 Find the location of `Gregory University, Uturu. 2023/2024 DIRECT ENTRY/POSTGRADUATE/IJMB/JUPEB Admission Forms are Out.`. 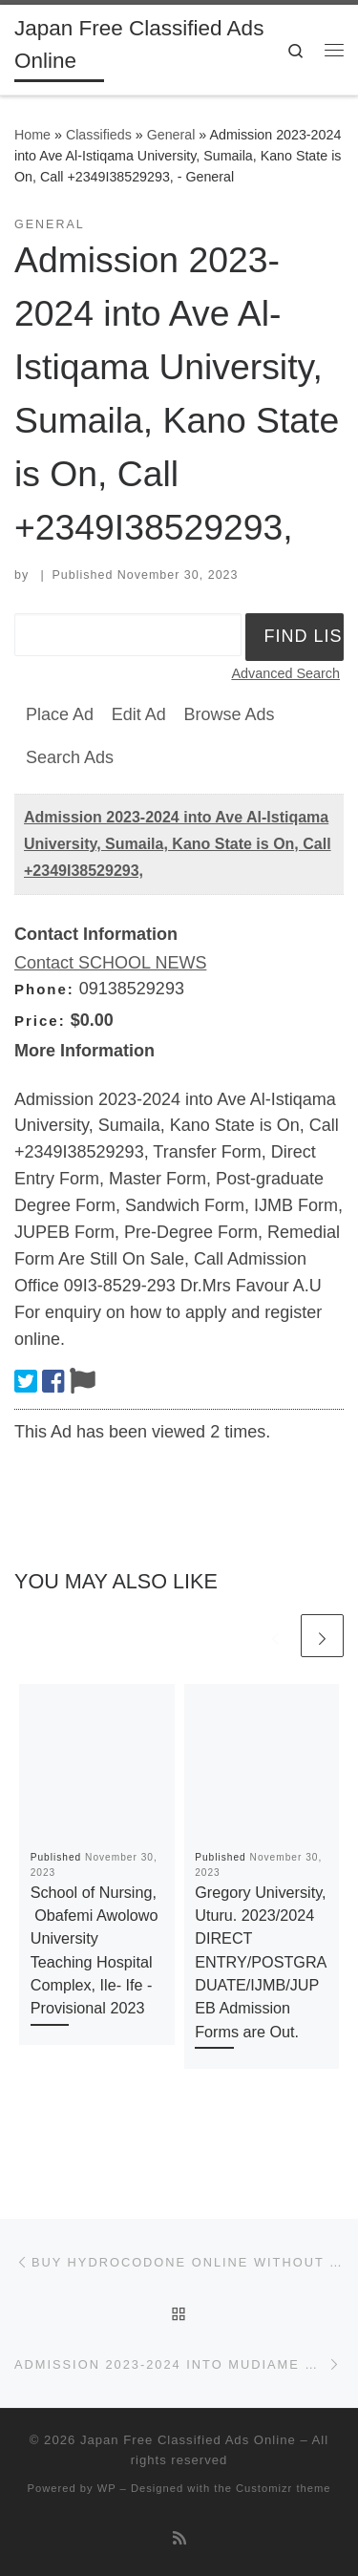

Gregory University, Uturu. 2023/2024 DIRECT ENTRY/POSTGRADUATE/IJMB/JUPEB Admission Forms are Out. is located at coordinates (260, 1962).